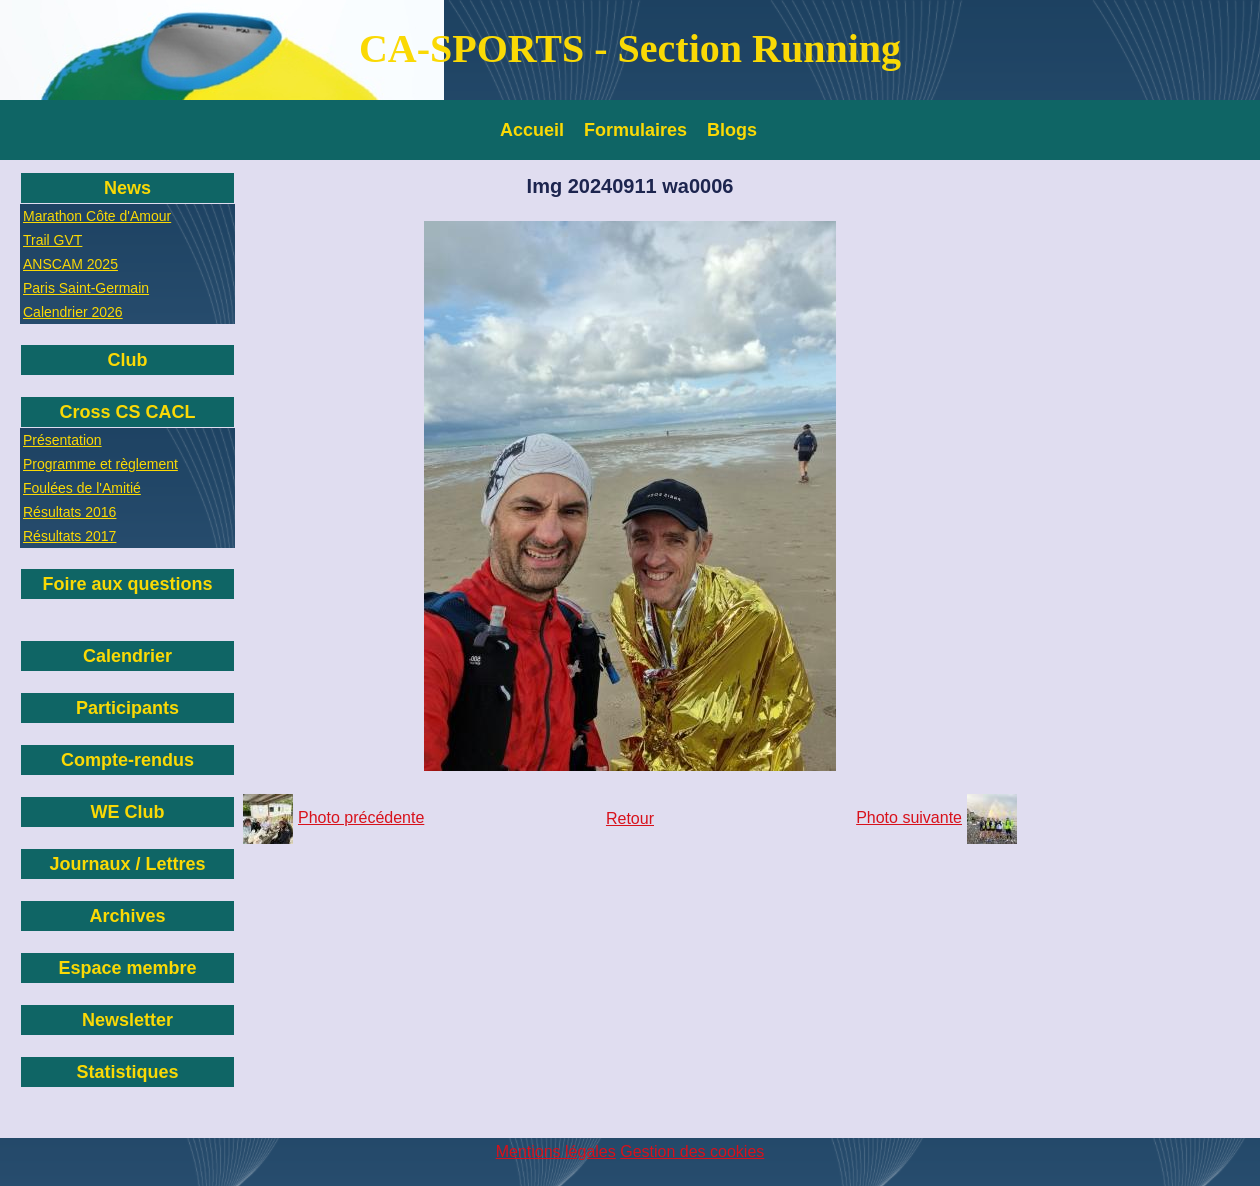 The width and height of the screenshot is (1260, 1186). I want to click on CA-SPORTS - Section Running, so click(630, 48).